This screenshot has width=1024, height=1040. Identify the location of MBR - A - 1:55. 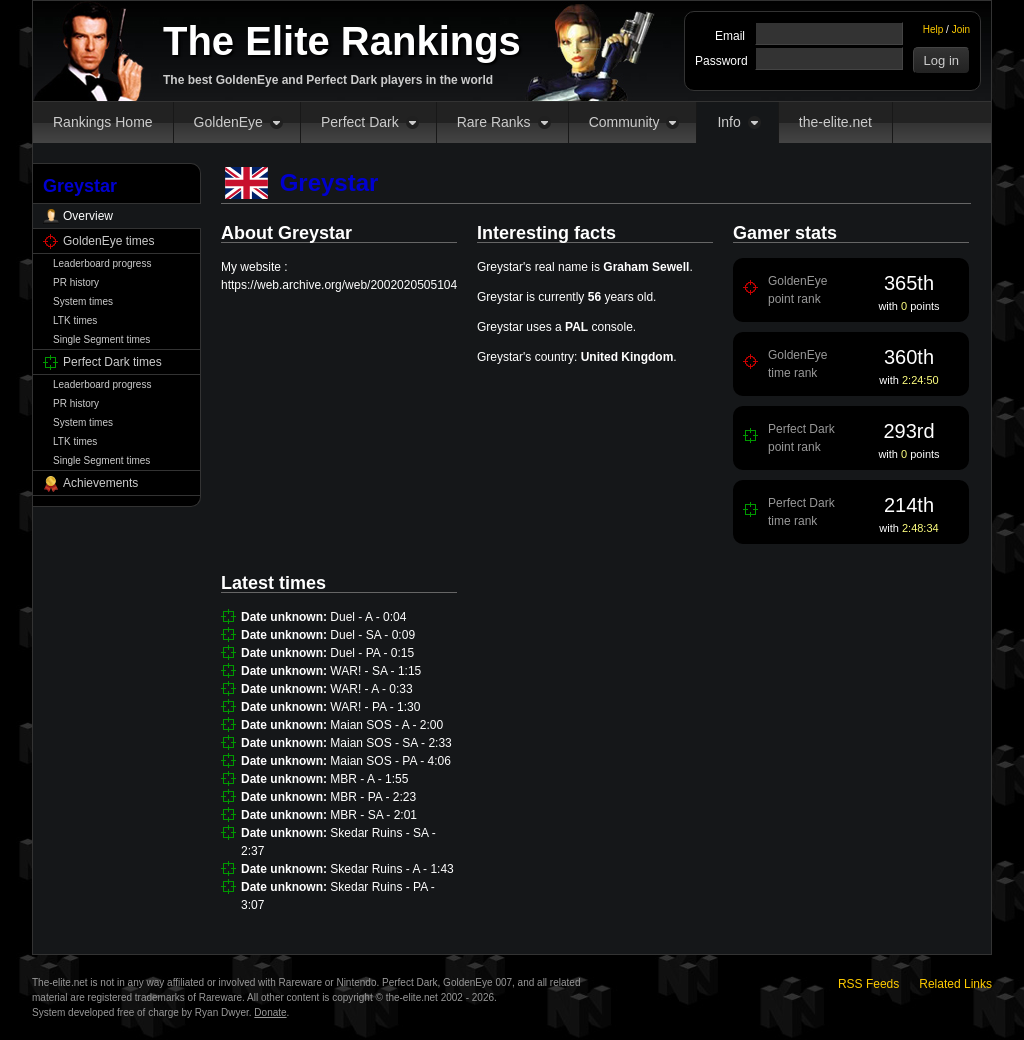
(369, 779).